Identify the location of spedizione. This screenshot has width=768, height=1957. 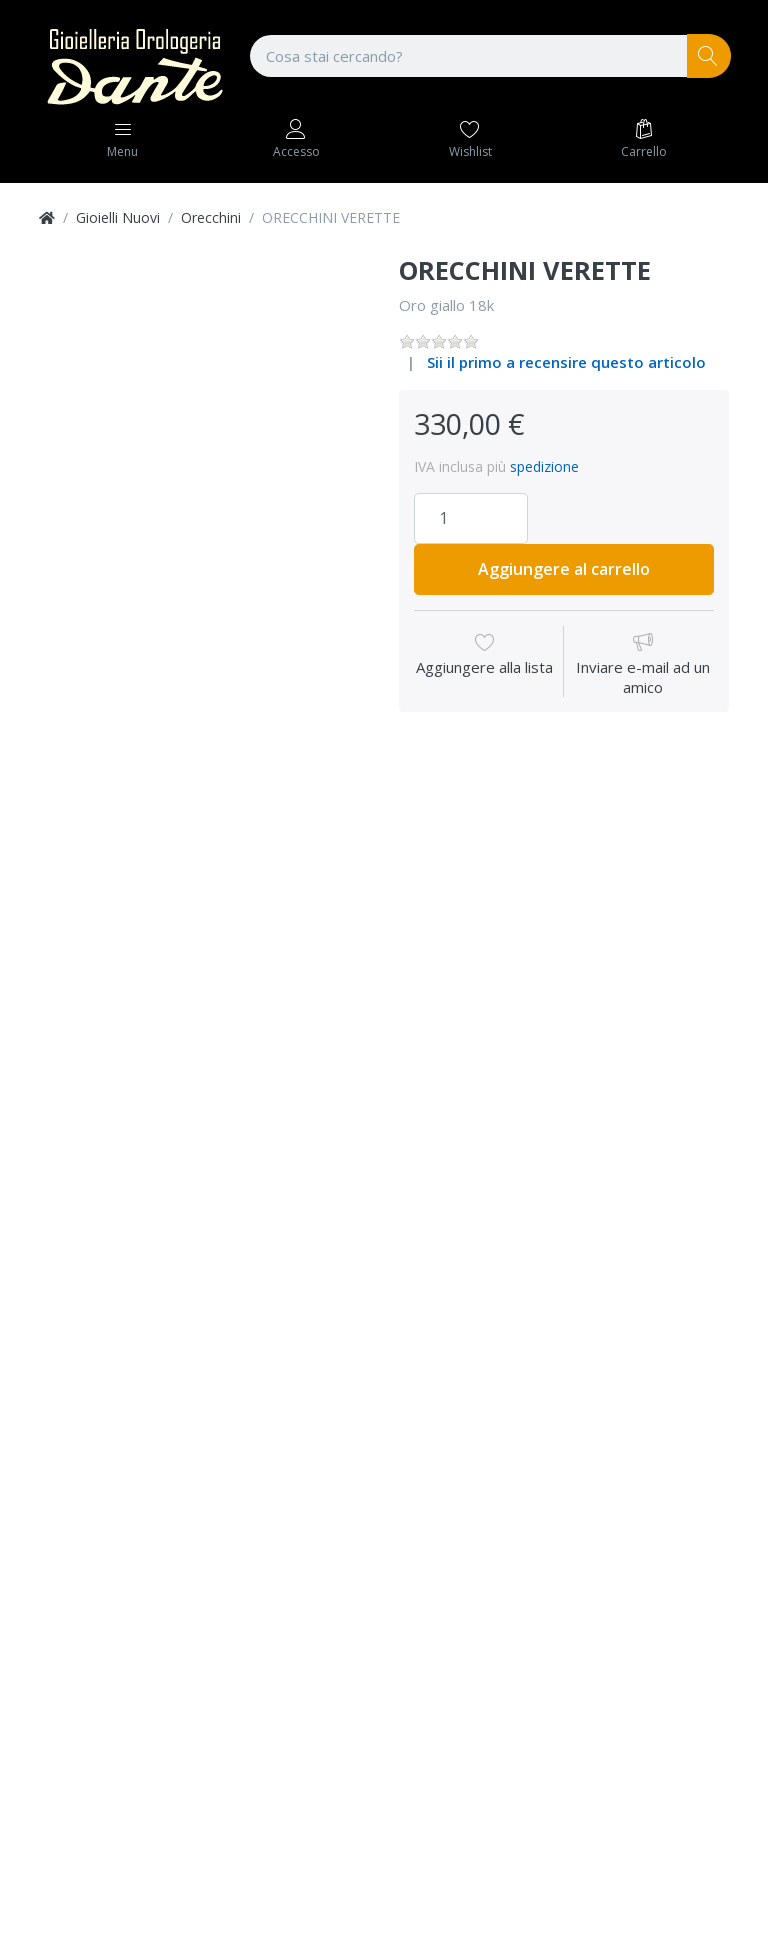
(544, 466).